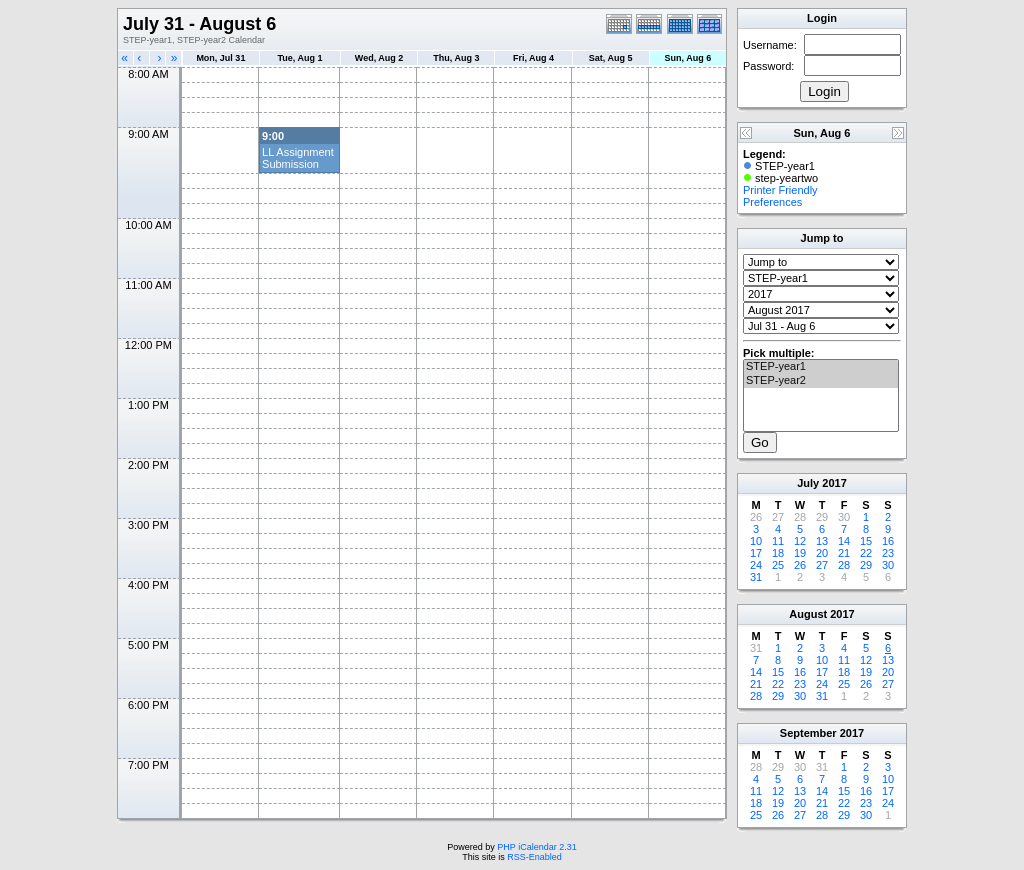 Image resolution: width=1024 pixels, height=870 pixels. I want to click on 11, so click(778, 541).